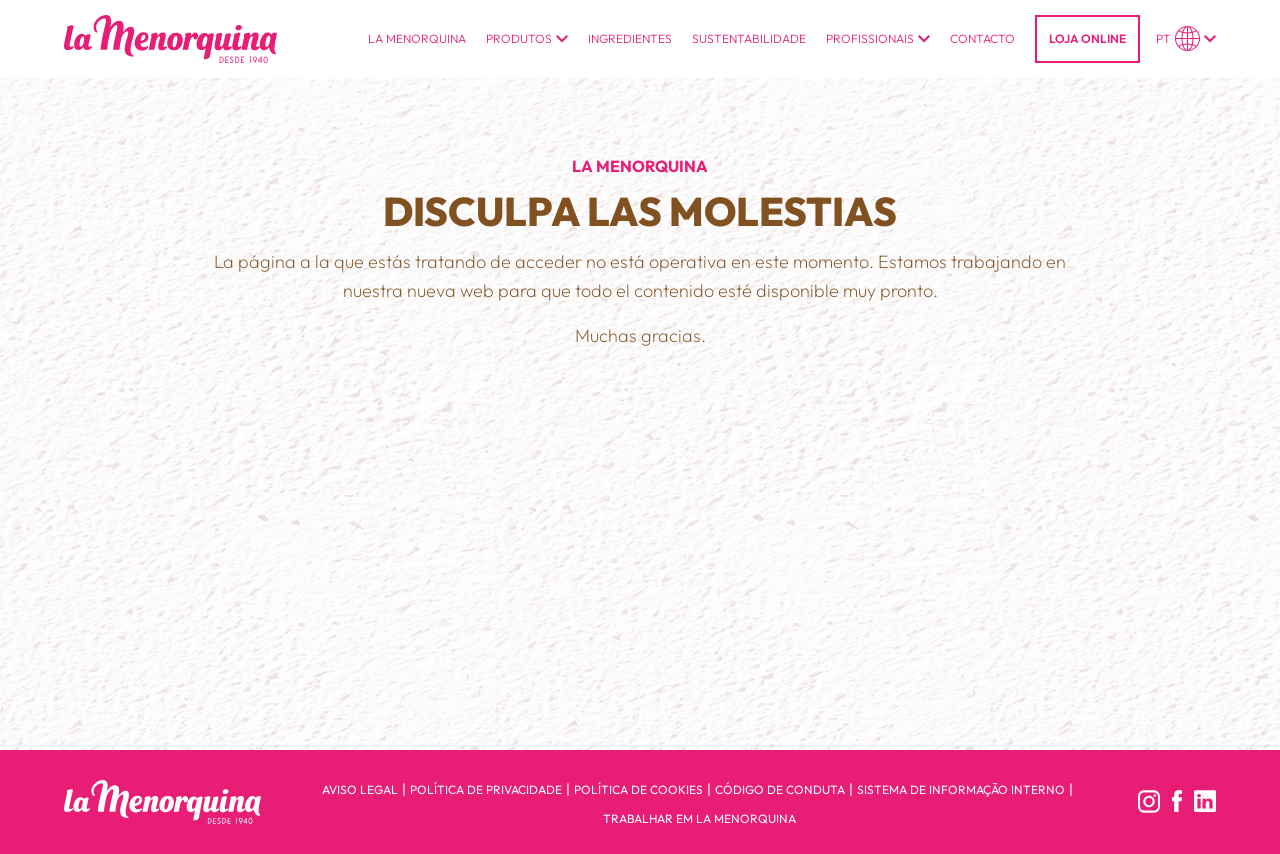 The image size is (1280, 854). Describe the element at coordinates (961, 789) in the screenshot. I see `Sistema de informação interno` at that location.